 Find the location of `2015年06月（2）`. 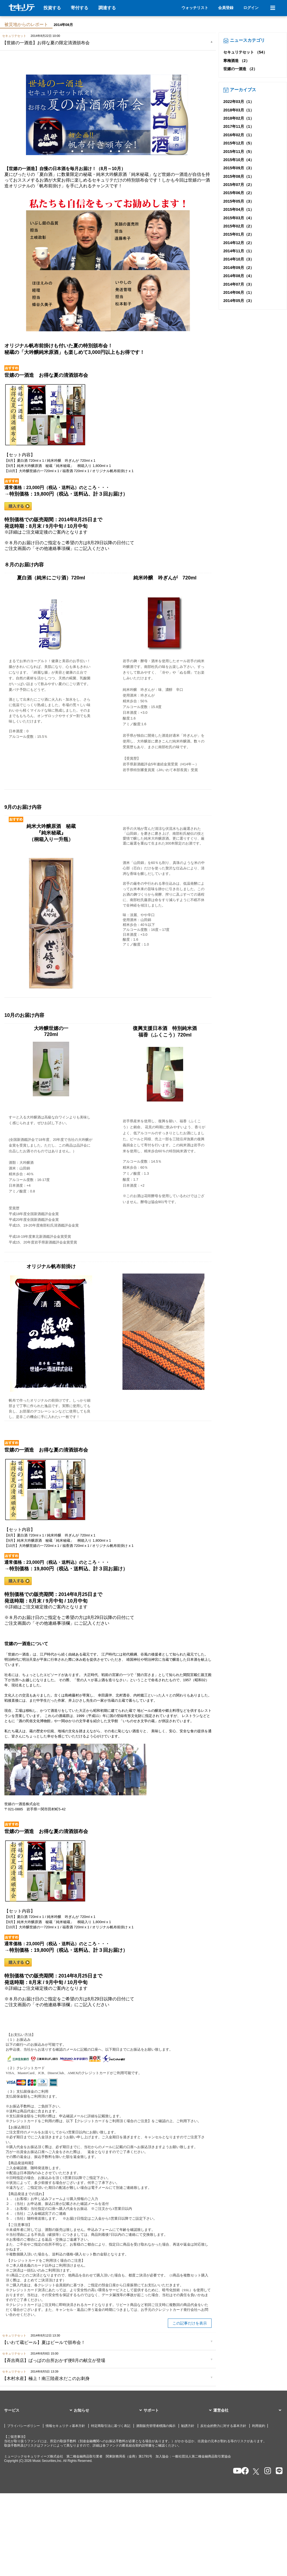

2015年06月（2） is located at coordinates (238, 193).